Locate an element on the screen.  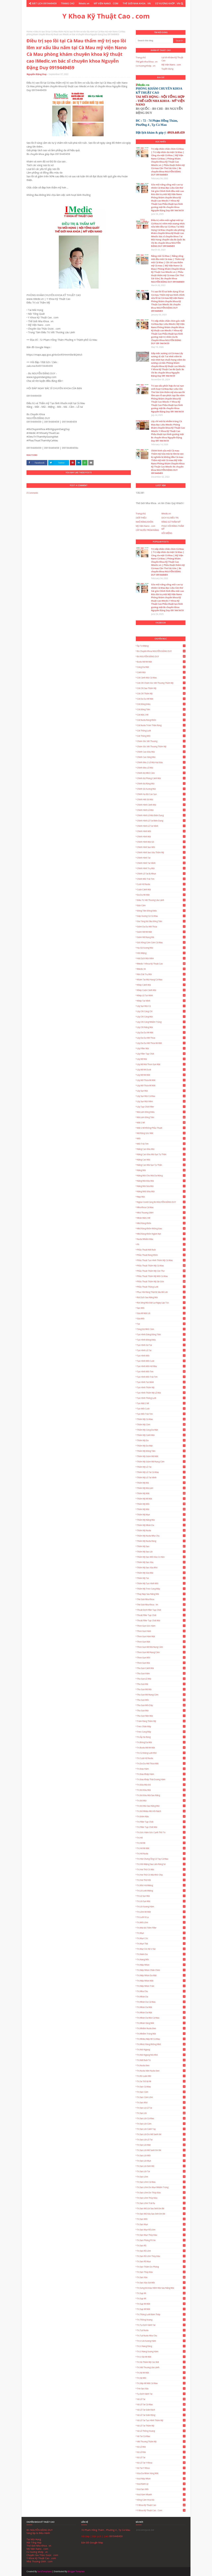
Chỉnh hình trụ mũi is located at coordinates (161, 868).